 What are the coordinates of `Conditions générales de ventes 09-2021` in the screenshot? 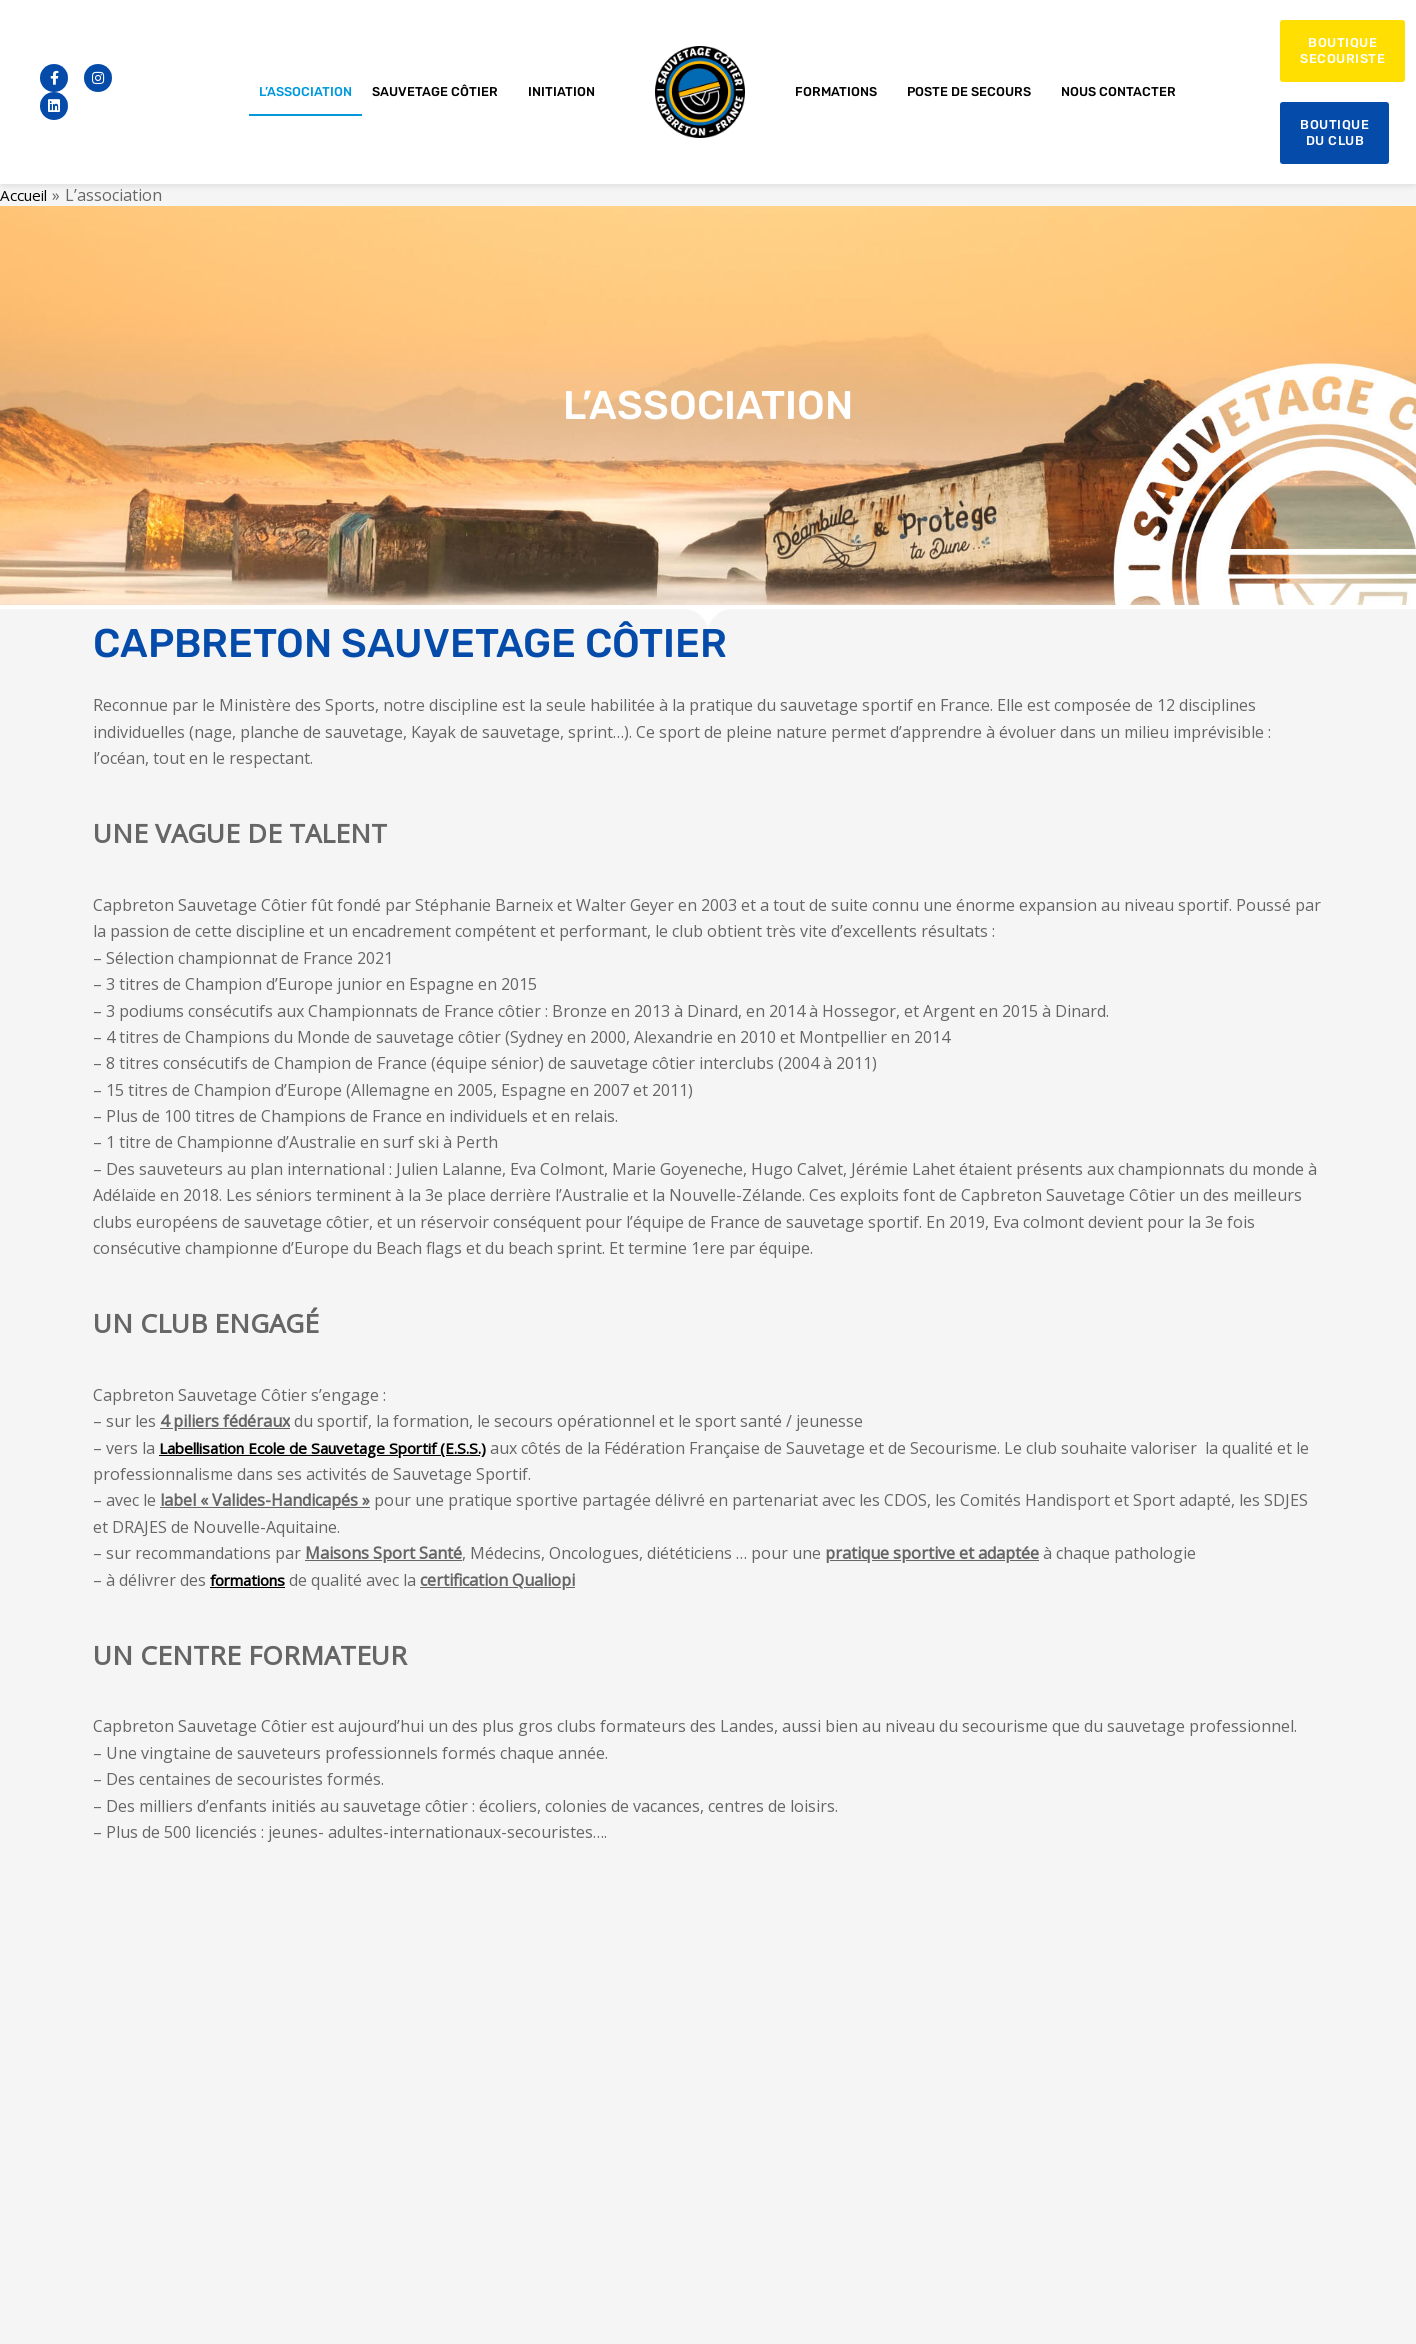 It's located at (151, 2308).